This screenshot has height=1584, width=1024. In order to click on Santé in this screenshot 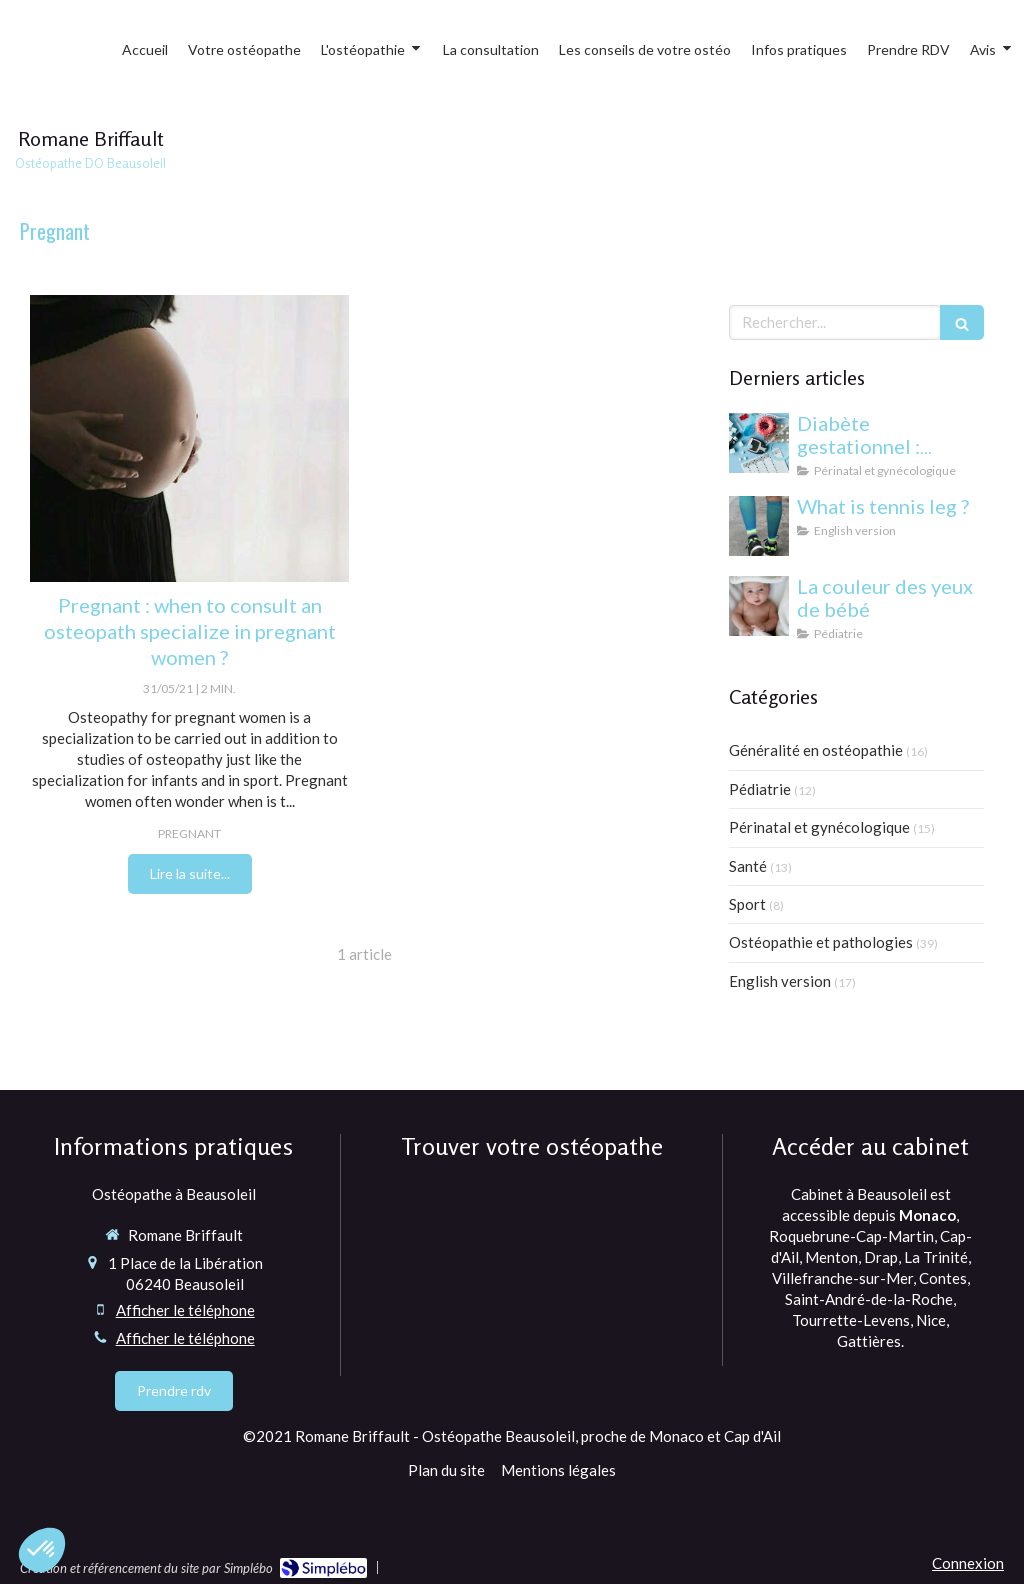, I will do `click(748, 866)`.